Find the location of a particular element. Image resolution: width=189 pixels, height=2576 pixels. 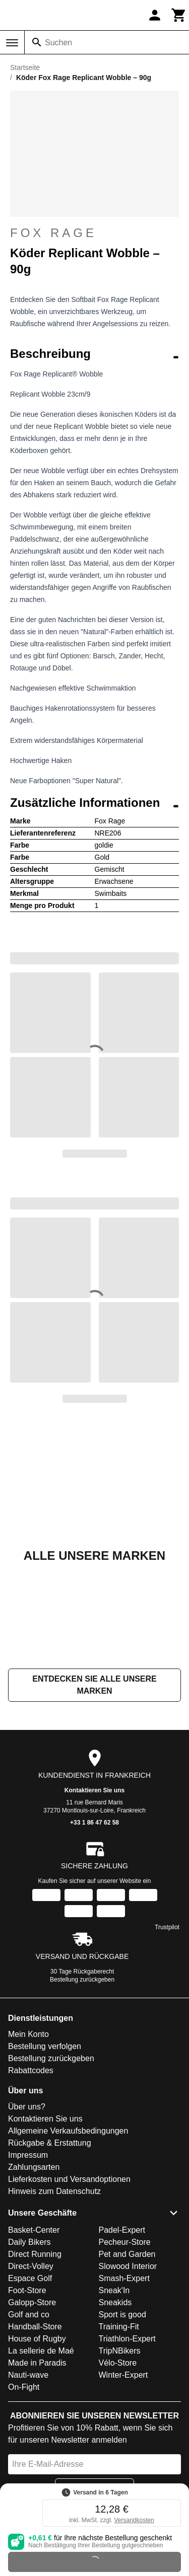

Slowood Interior is located at coordinates (128, 2266).